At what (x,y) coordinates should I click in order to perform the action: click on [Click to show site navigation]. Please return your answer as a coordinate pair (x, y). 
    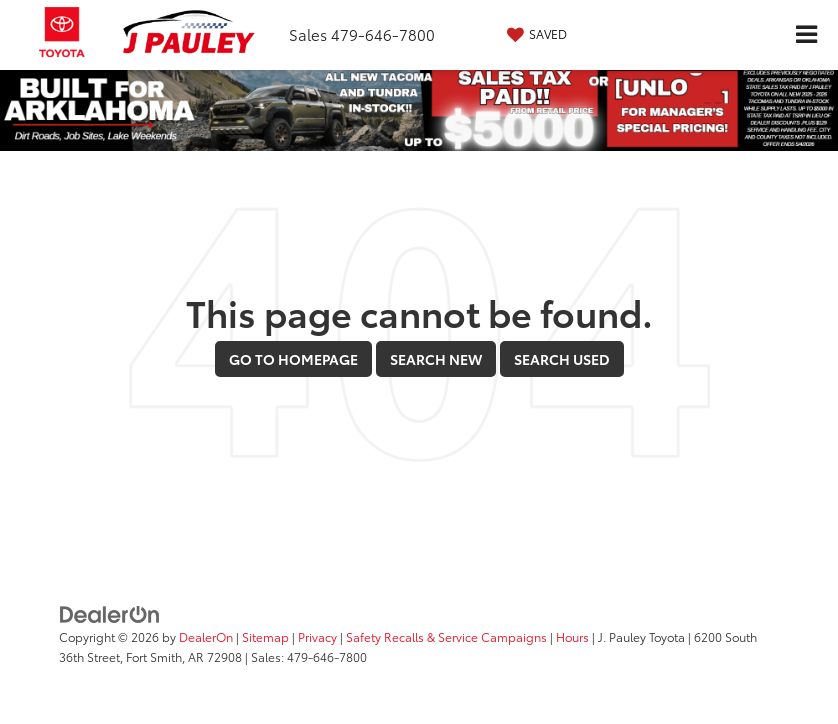
    Looking at the image, I should click on (806, 35).